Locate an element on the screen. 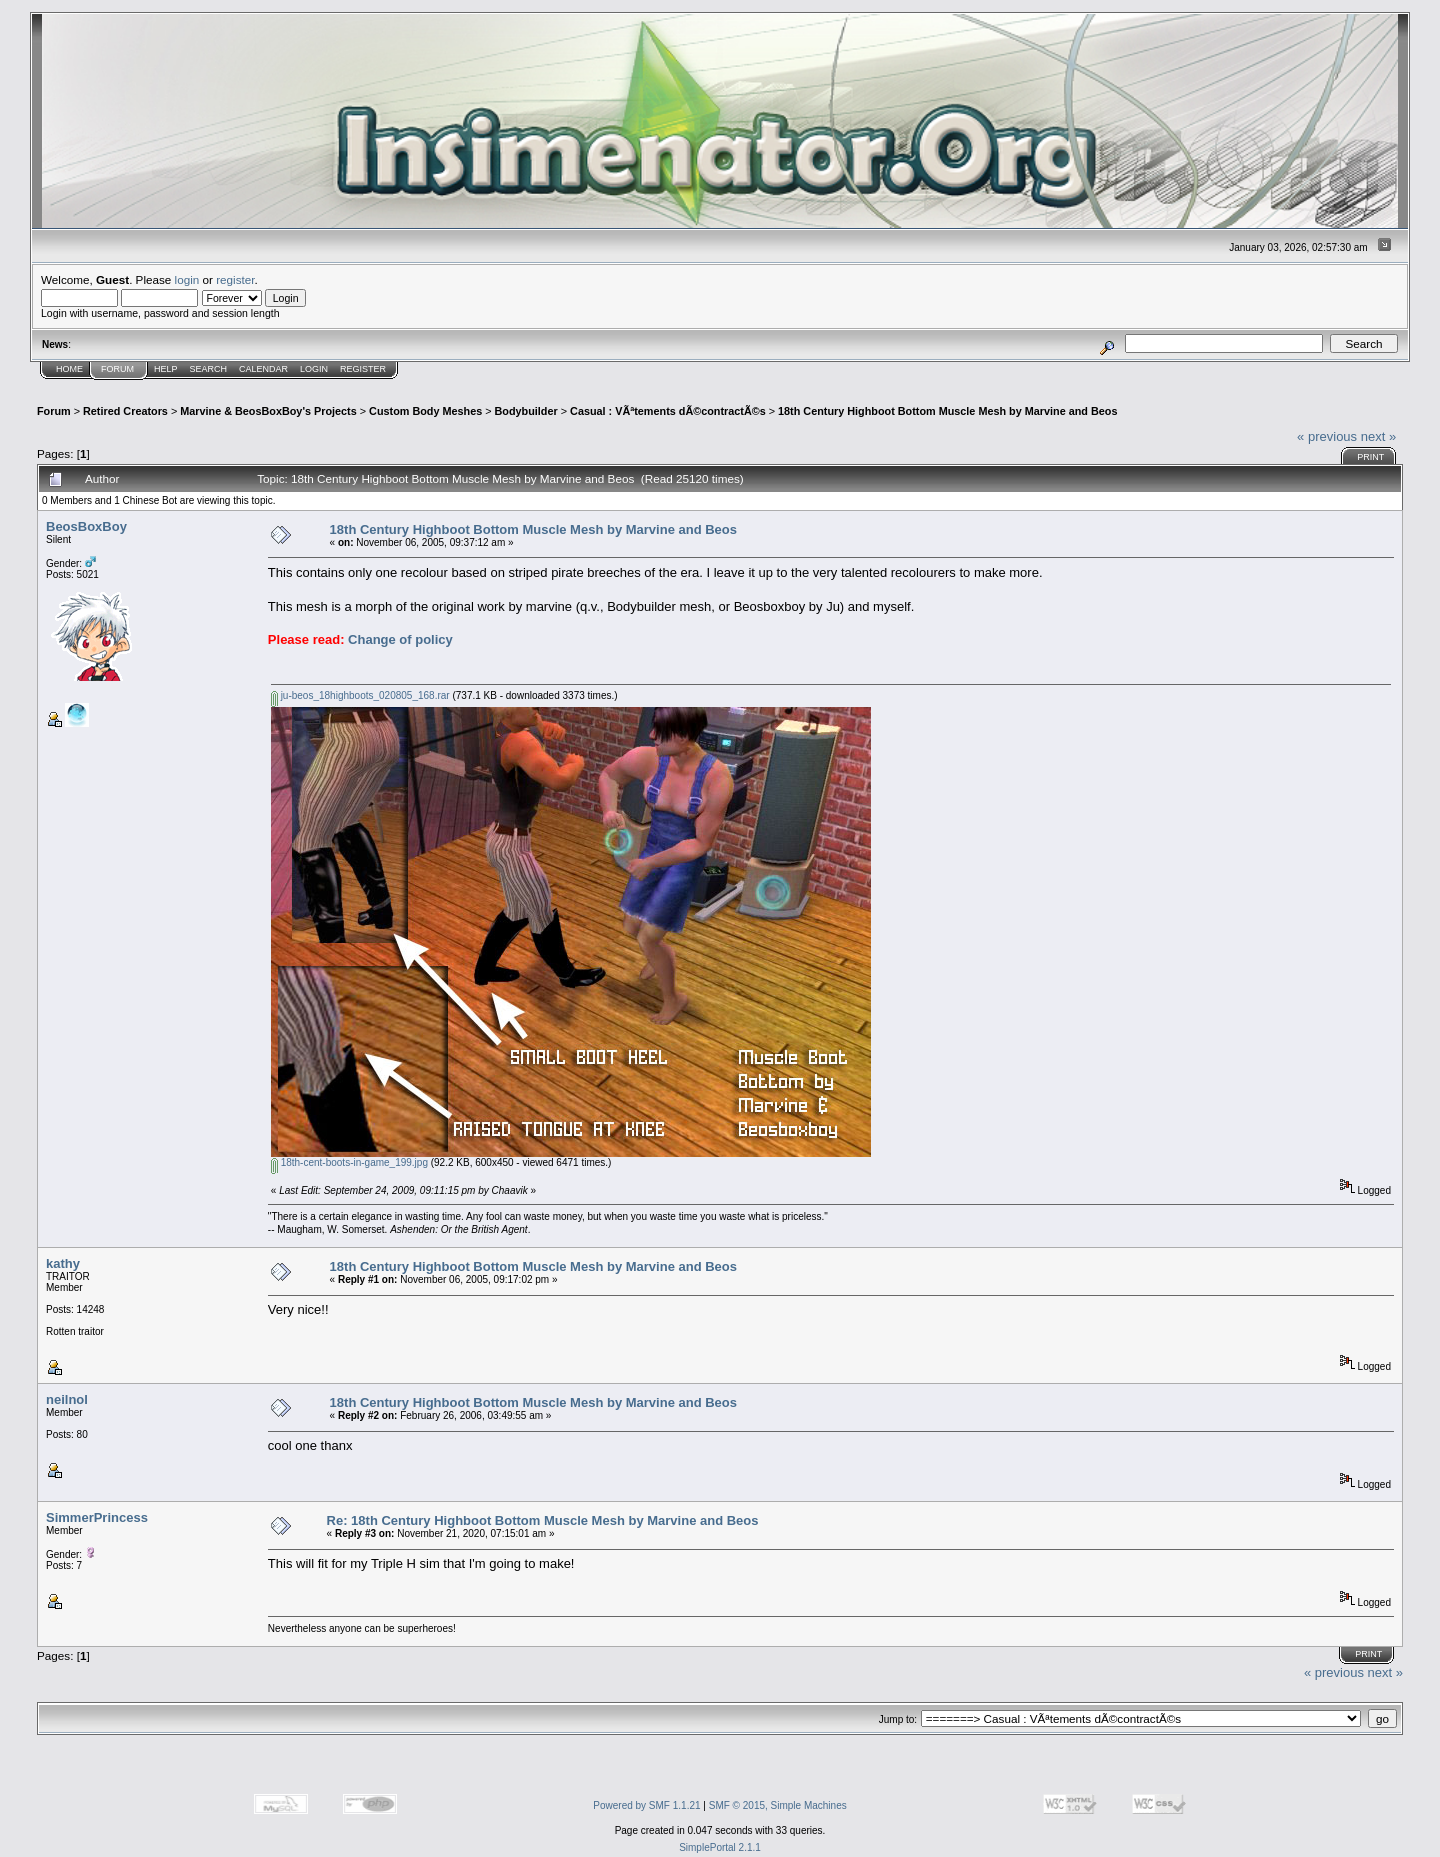 The height and width of the screenshot is (1857, 1440). next » is located at coordinates (1378, 436).